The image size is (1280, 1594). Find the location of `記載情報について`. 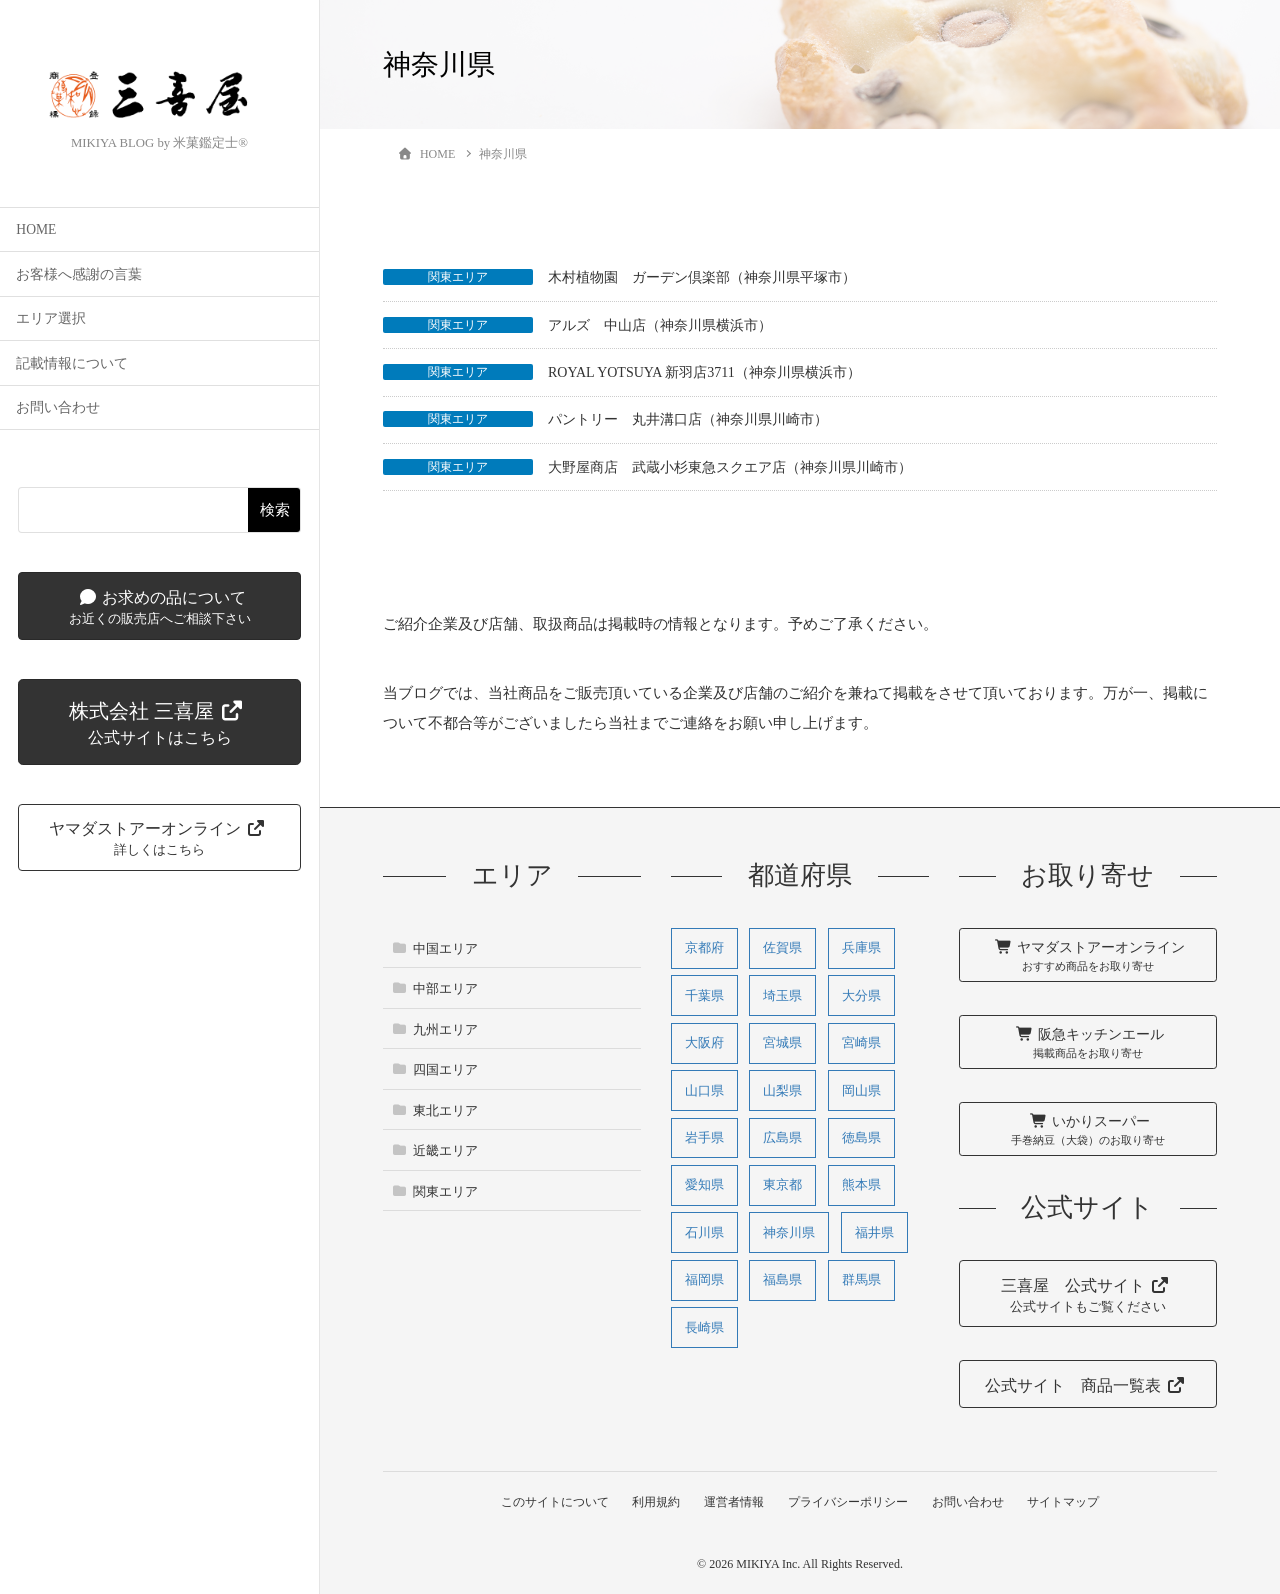

記載情報について is located at coordinates (72, 366).